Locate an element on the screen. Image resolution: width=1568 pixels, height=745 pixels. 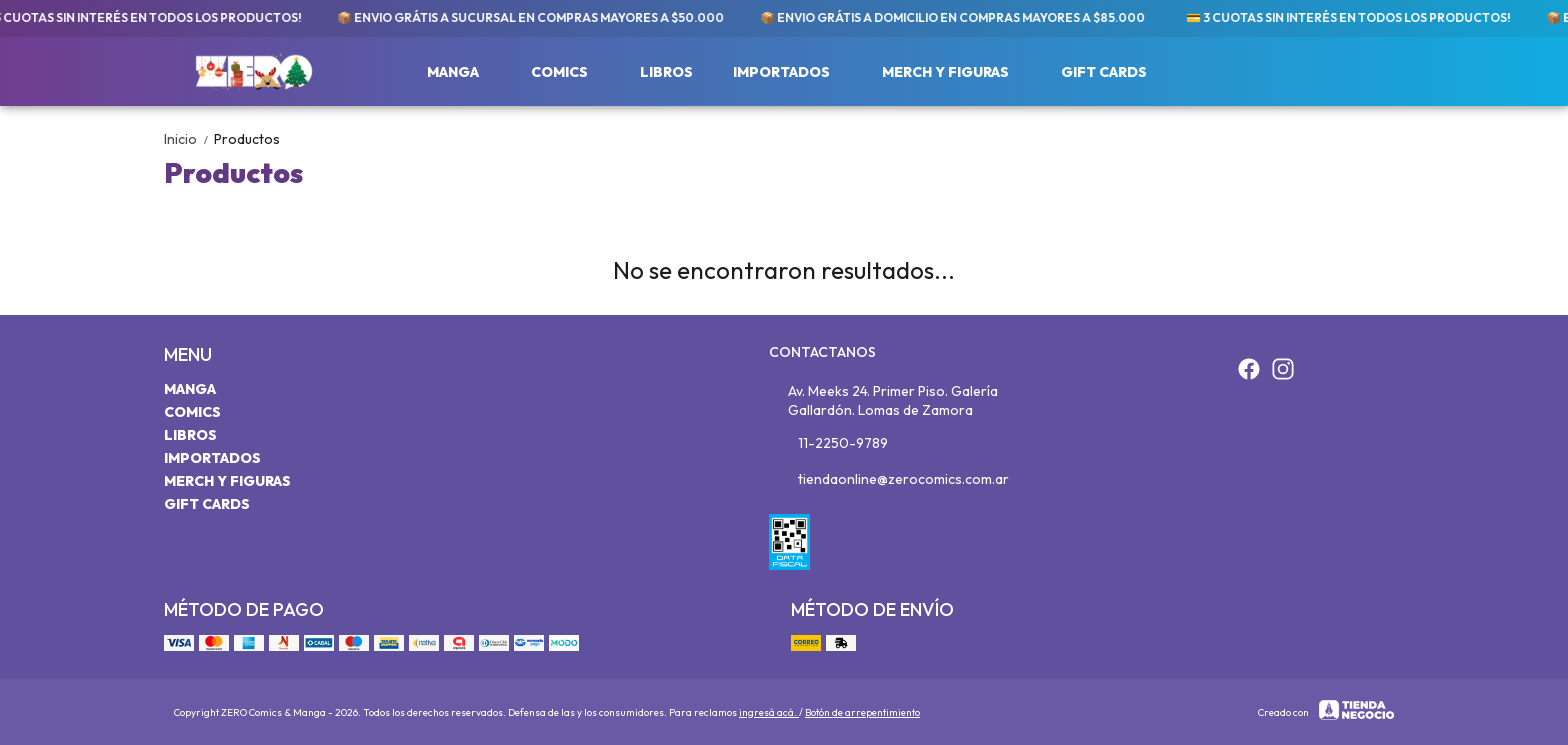
Importados is located at coordinates (791, 72).